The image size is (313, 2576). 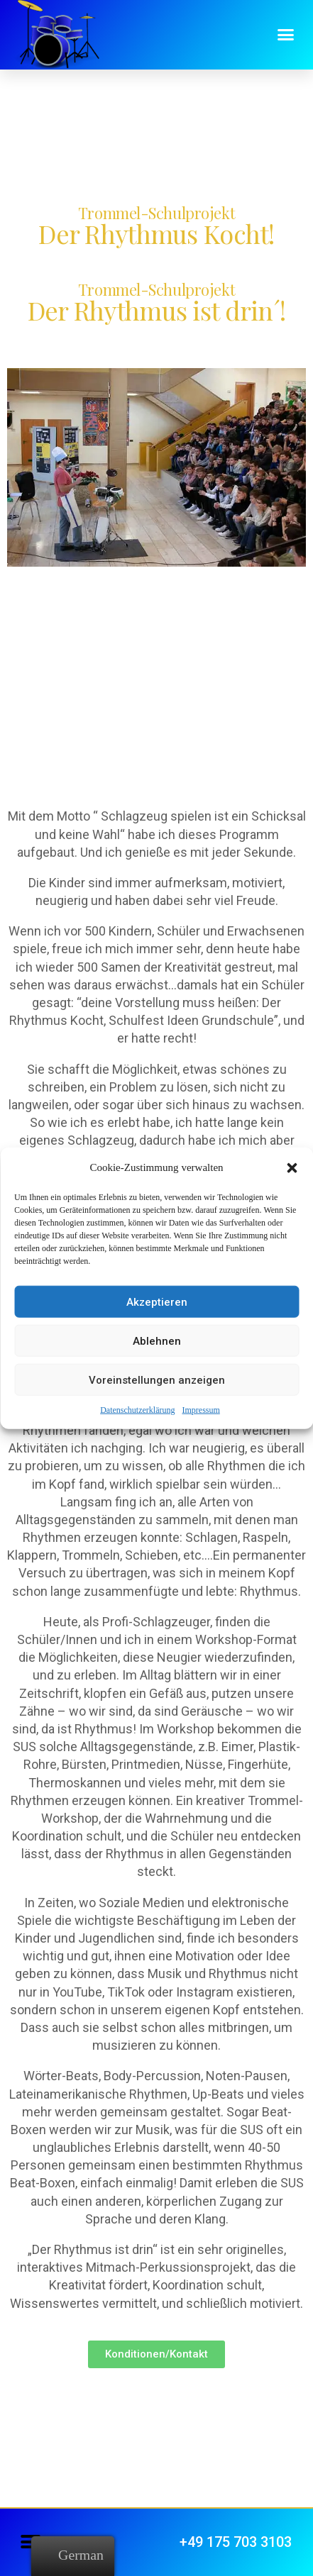 I want to click on Akzeptieren, so click(x=156, y=1301).